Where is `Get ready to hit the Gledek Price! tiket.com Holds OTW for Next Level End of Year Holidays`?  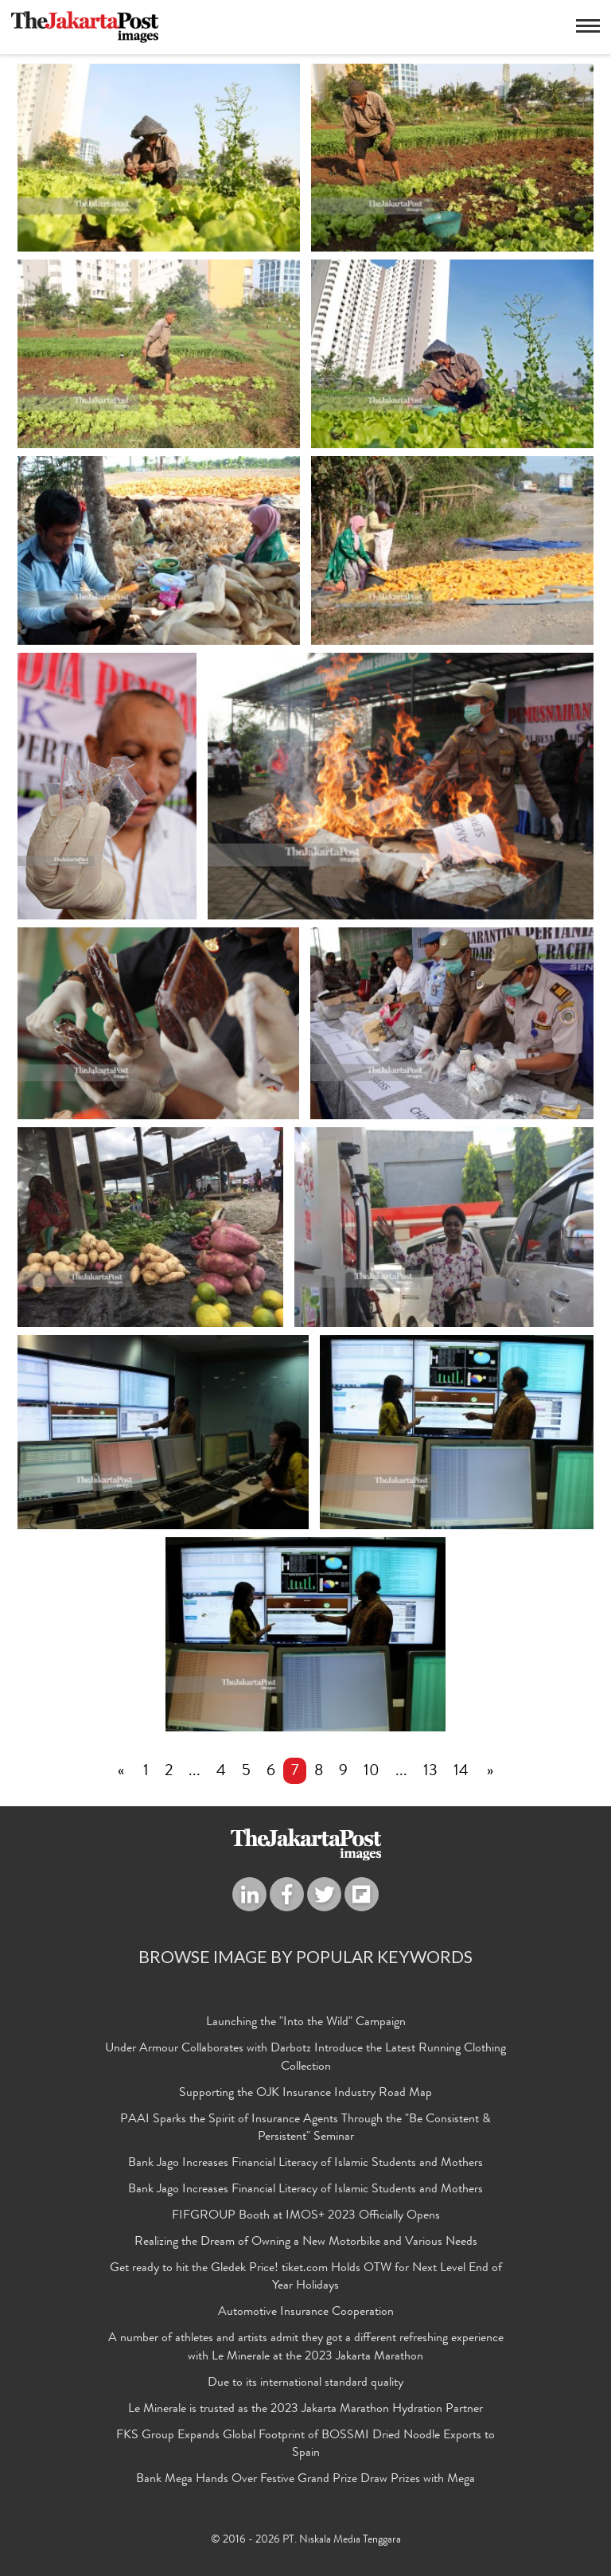
Get ready to hit the Gledek Price! tiket.com Holds OTW for Next Level End of Year Holidays is located at coordinates (306, 2278).